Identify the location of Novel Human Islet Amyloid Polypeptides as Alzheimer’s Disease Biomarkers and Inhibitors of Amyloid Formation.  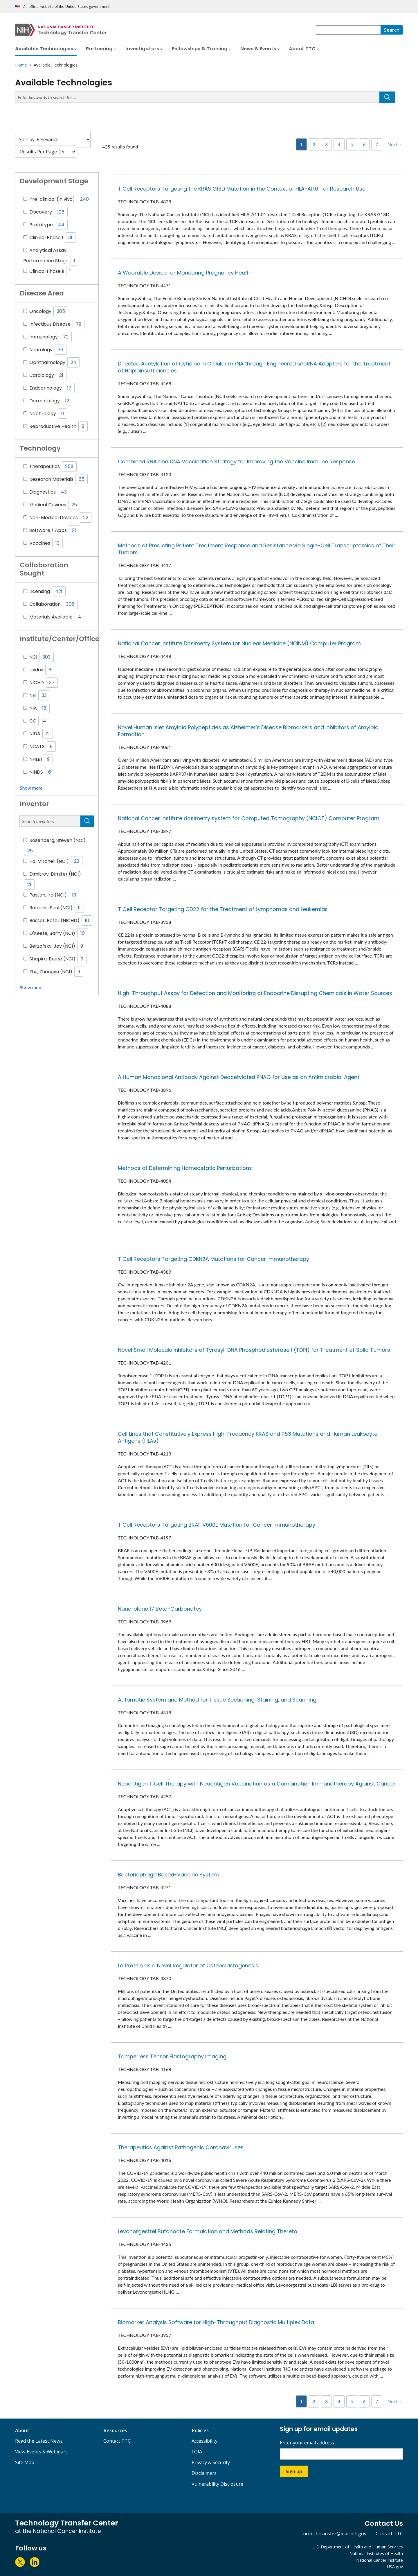
(248, 731).